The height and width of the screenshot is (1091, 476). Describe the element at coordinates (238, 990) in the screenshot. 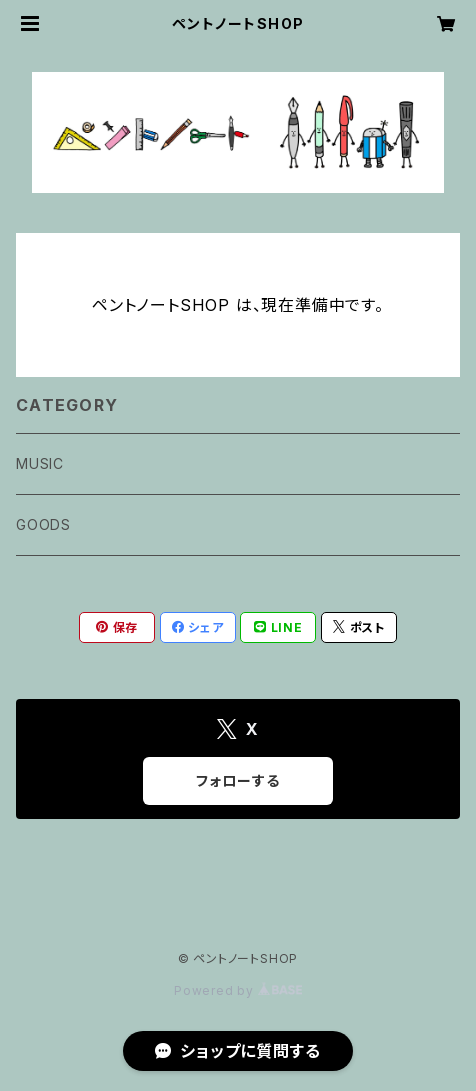

I see `Powered by` at that location.